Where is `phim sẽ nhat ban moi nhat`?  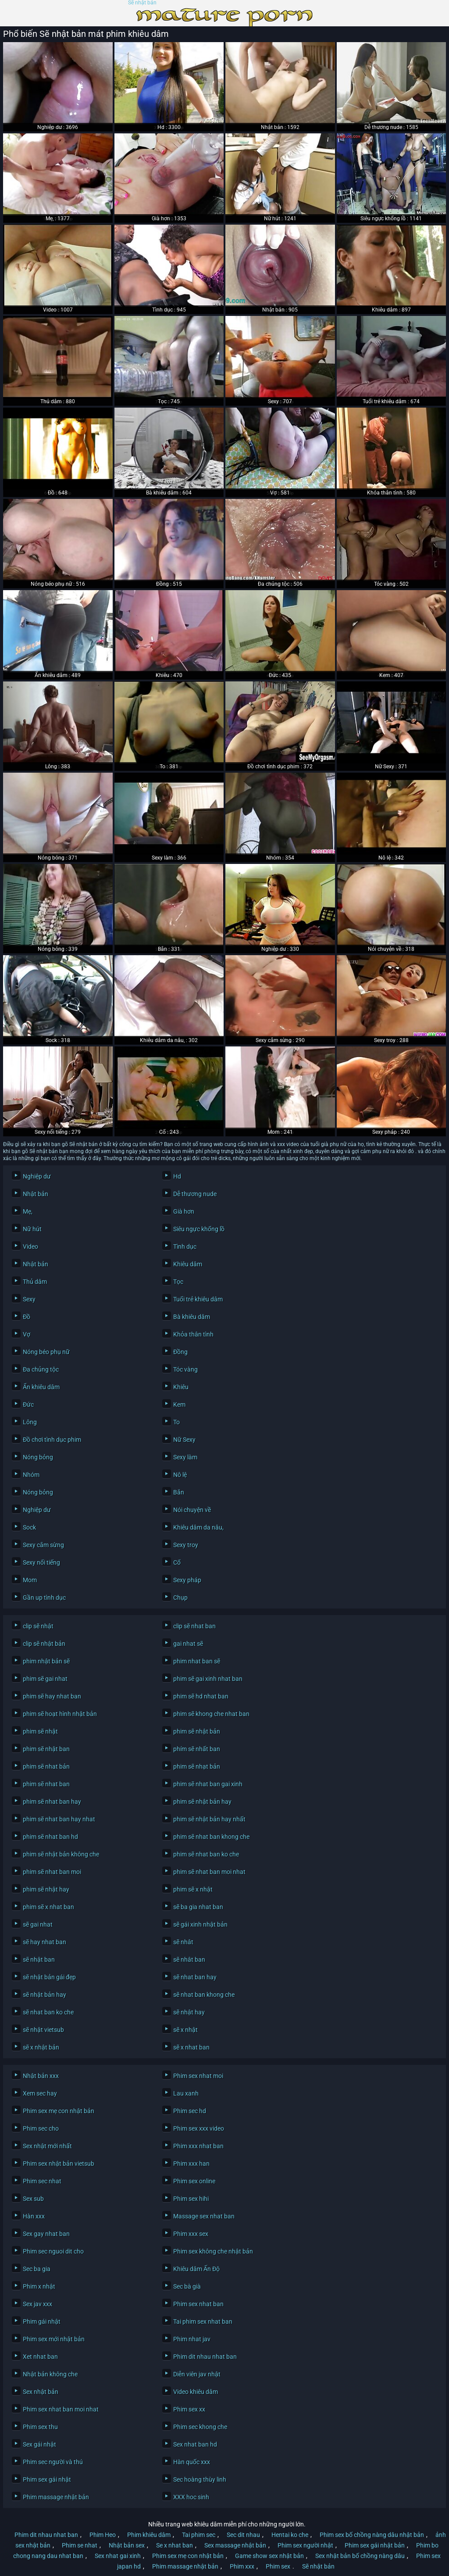 phim sẽ nhat ban moi nhat is located at coordinates (209, 1871).